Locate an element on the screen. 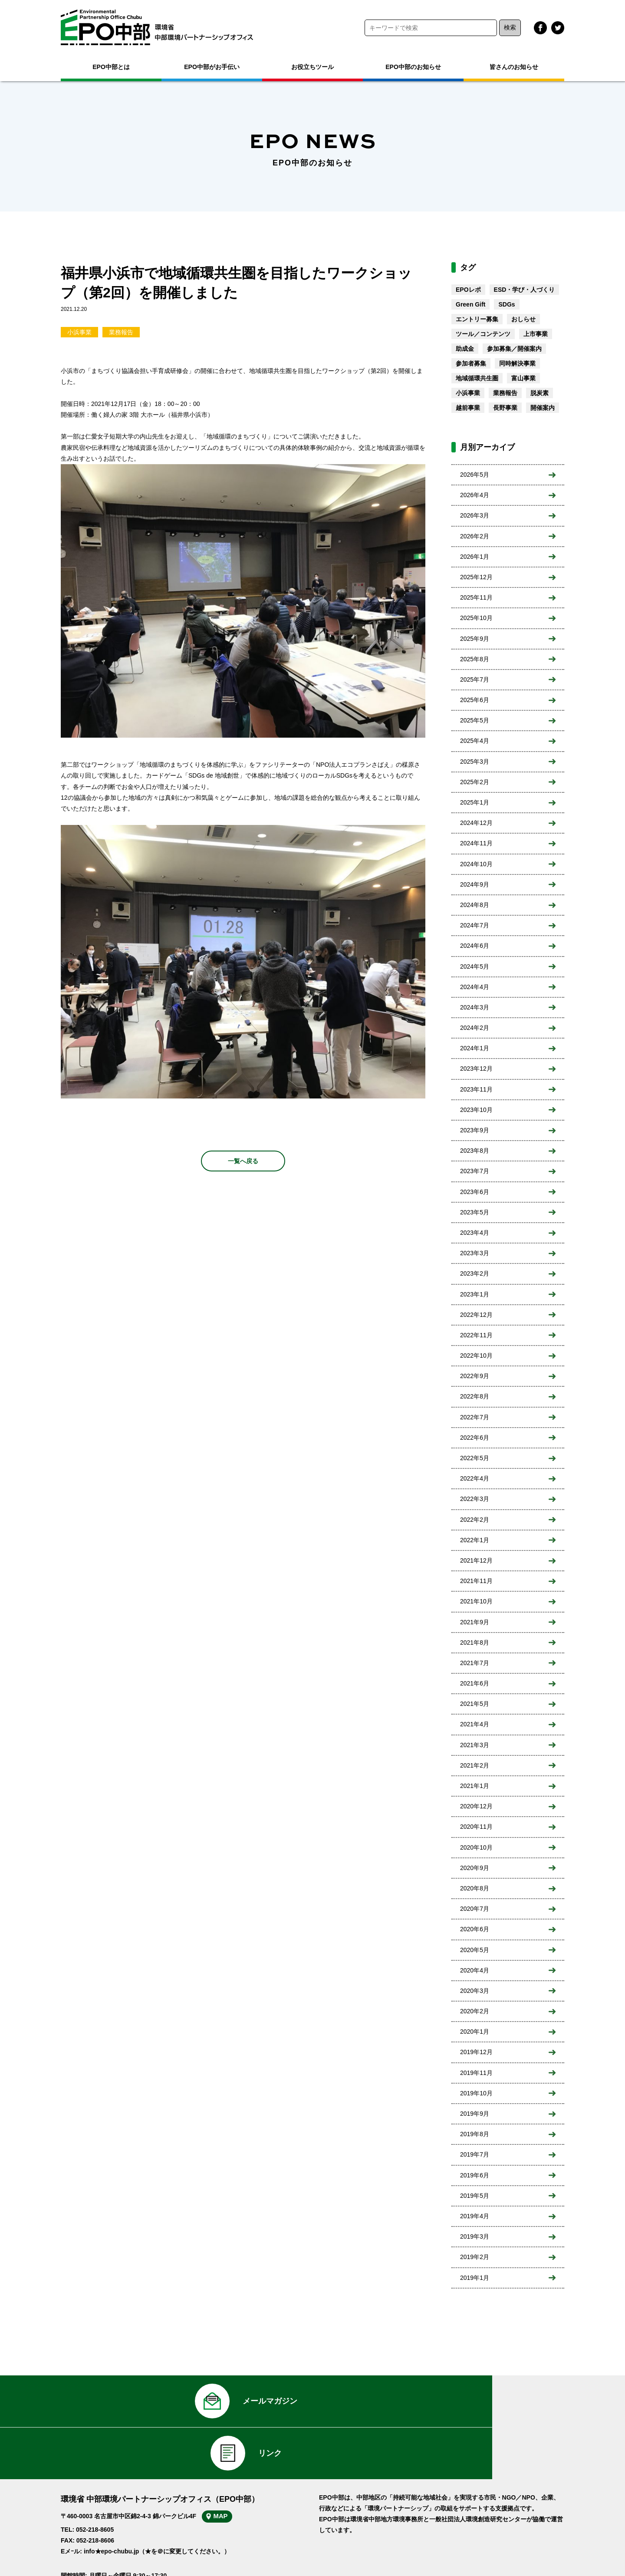 This screenshot has width=625, height=2576. 開催案内 is located at coordinates (542, 407).